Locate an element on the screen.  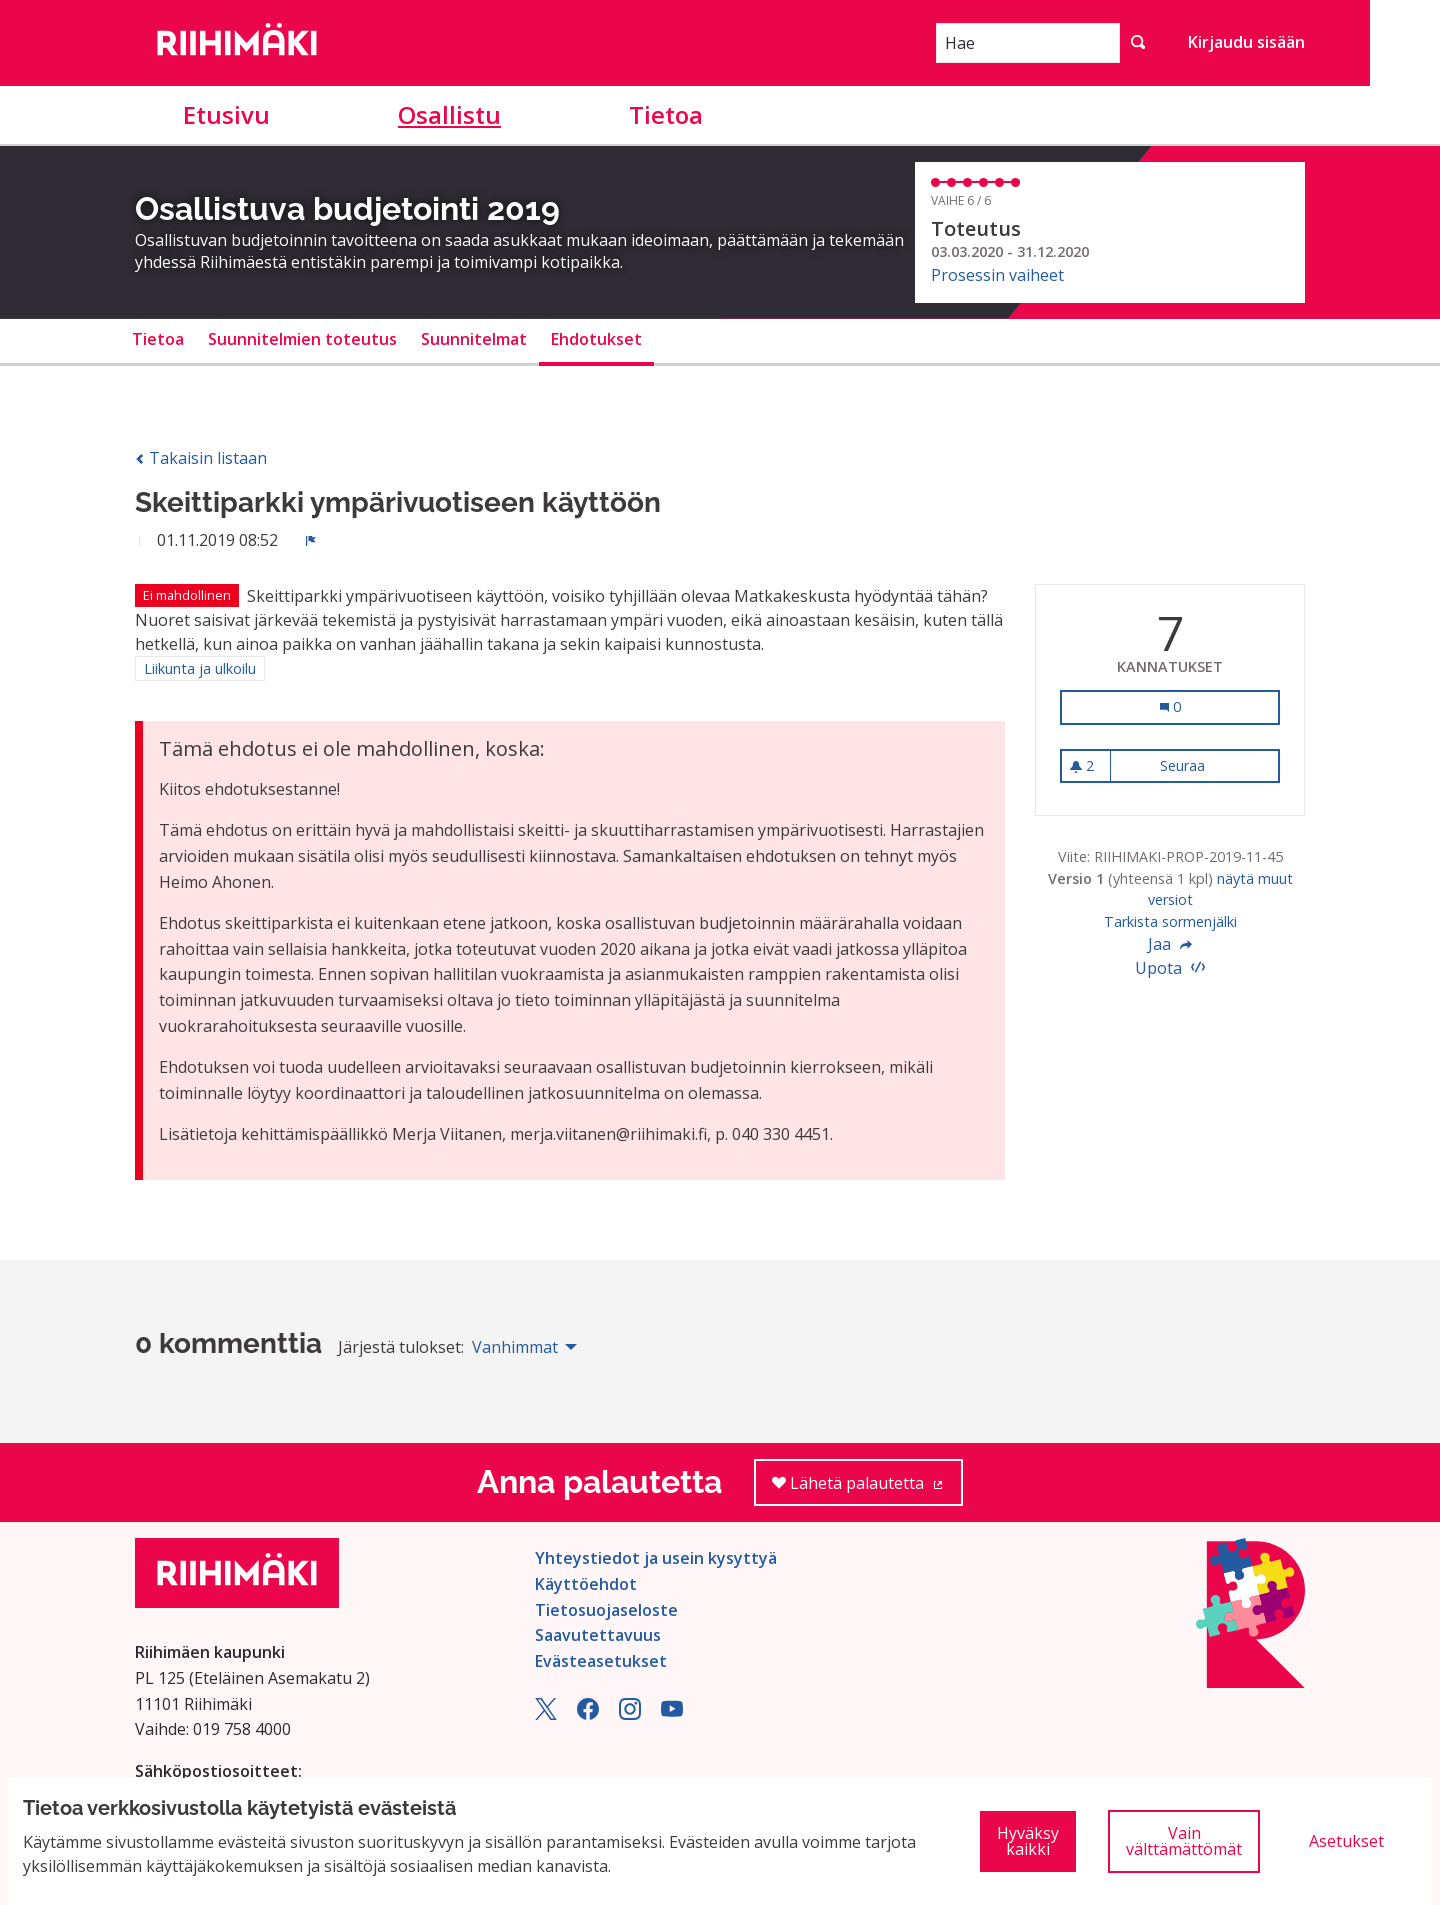
Evästeasetukset is located at coordinates (601, 1661).